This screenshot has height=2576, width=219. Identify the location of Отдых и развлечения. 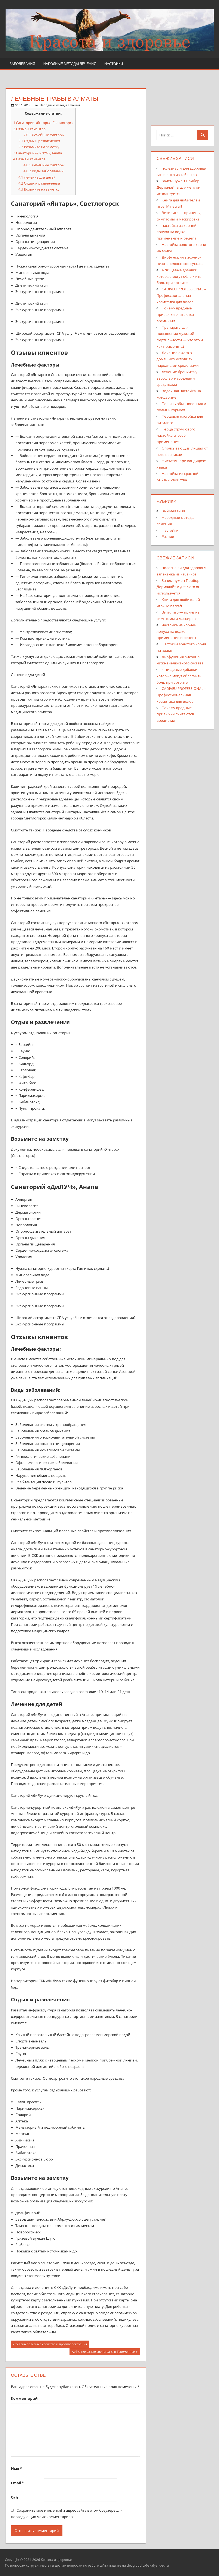
(39, 141).